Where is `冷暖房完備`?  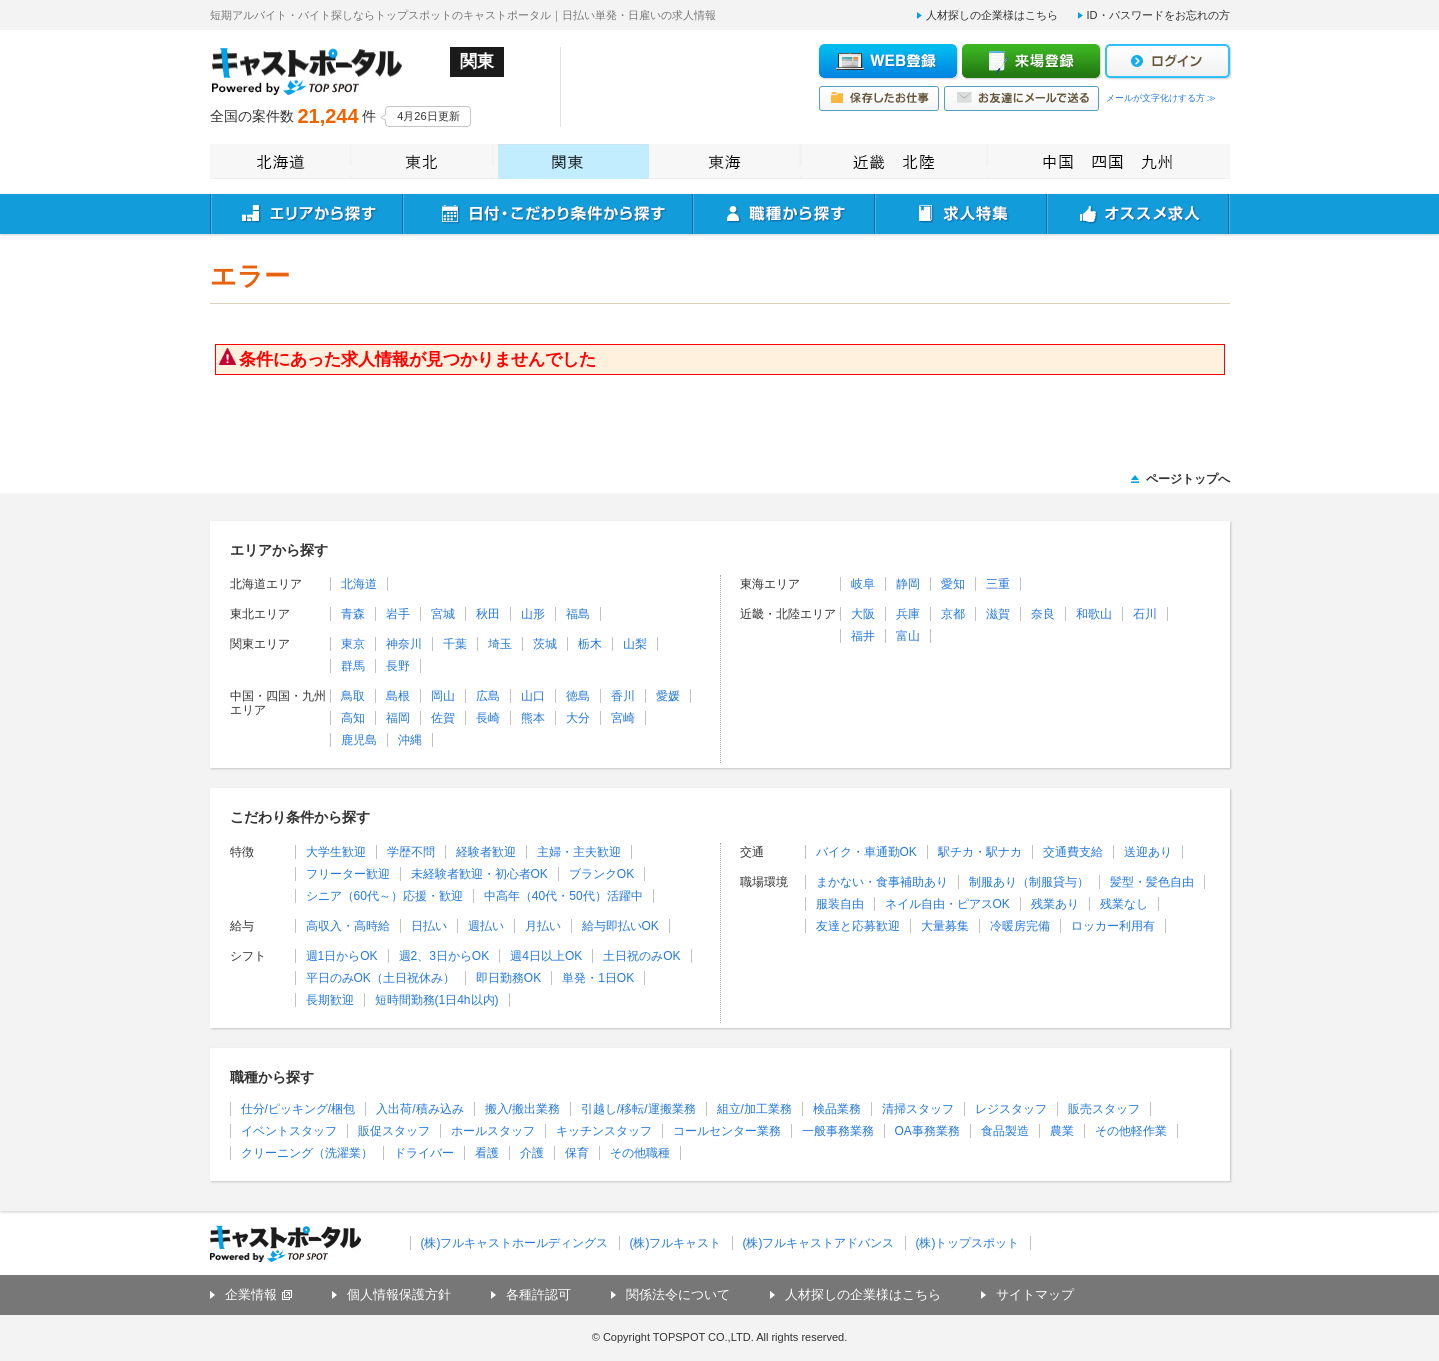 冷暖房完備 is located at coordinates (1020, 926).